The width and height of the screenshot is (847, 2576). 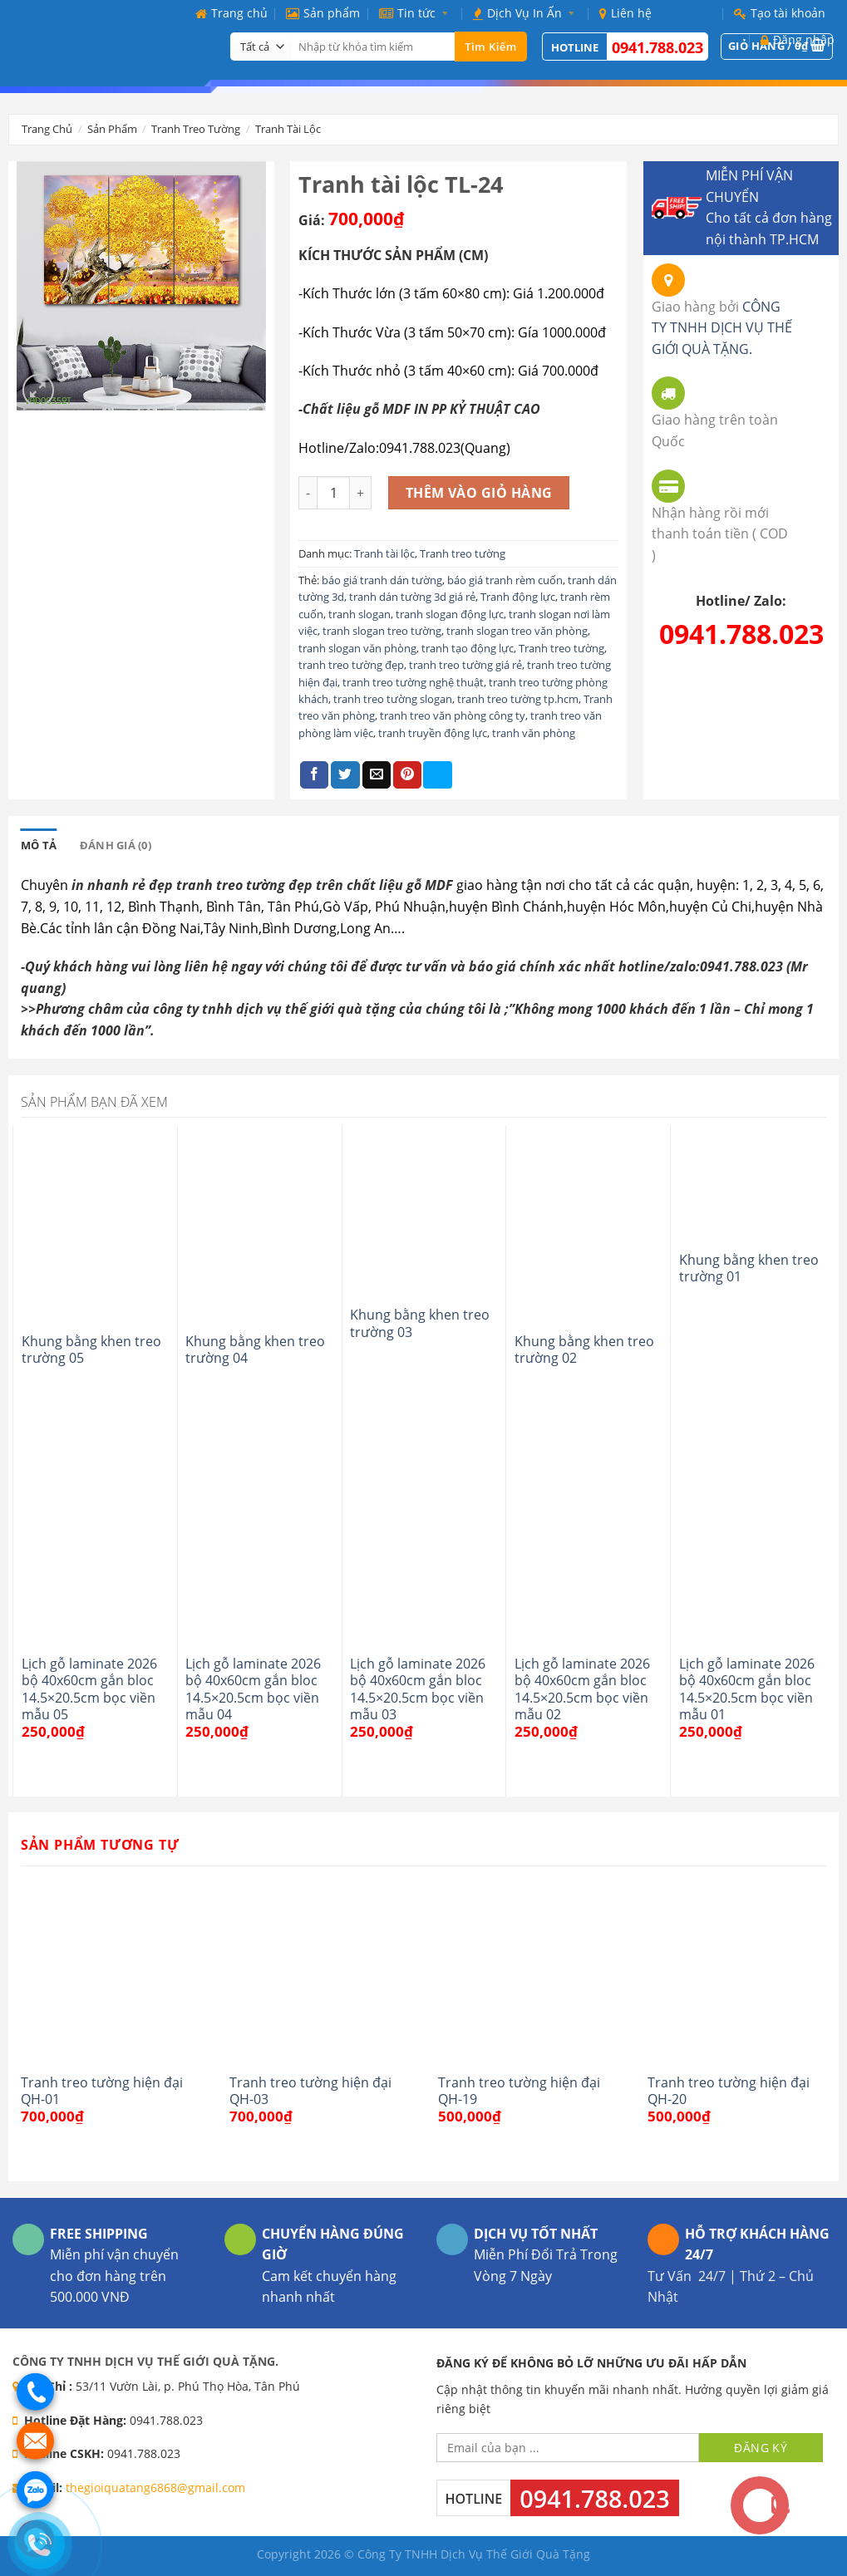 What do you see at coordinates (465, 664) in the screenshot?
I see `tranh treo tường giá rẻ` at bounding box center [465, 664].